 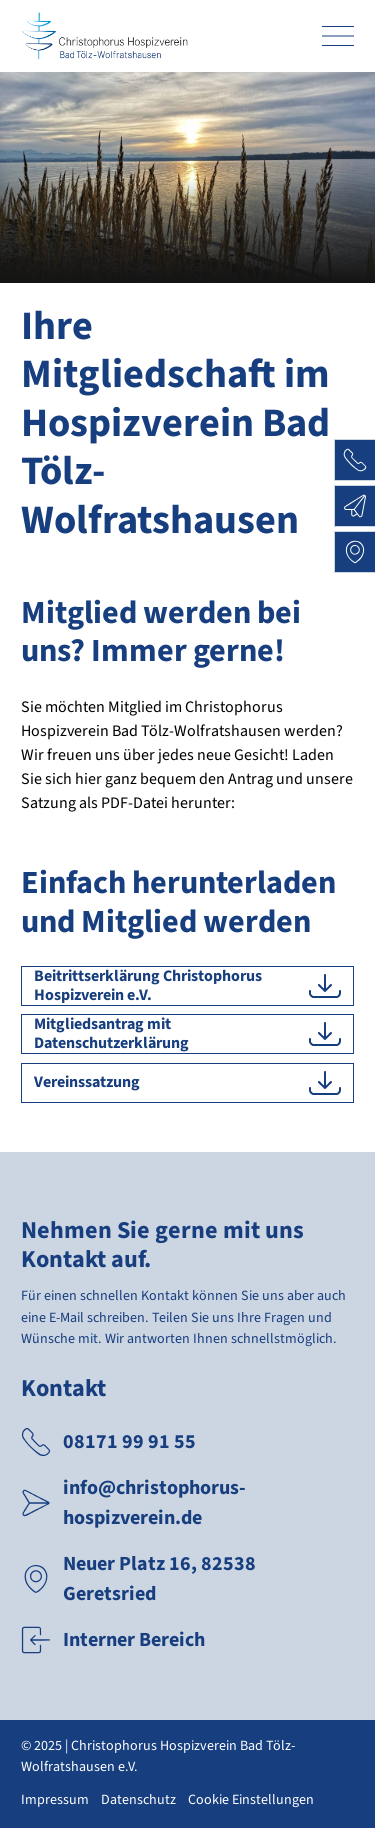 I want to click on [Primary Navigation Toggle], so click(x=338, y=36).